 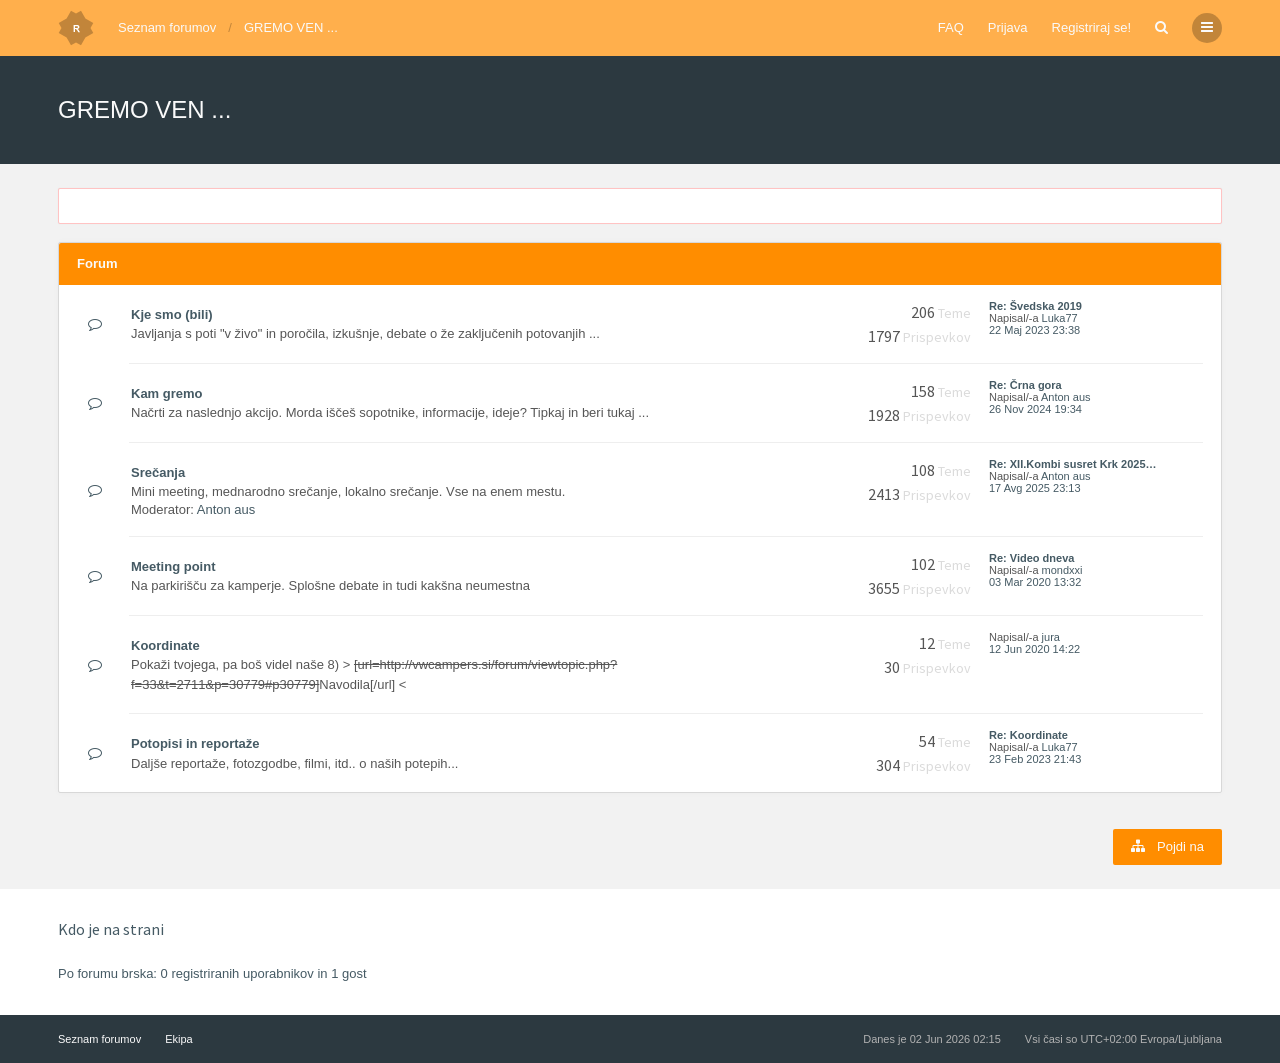 I want to click on Re: Video dneva, so click(x=1031, y=558).